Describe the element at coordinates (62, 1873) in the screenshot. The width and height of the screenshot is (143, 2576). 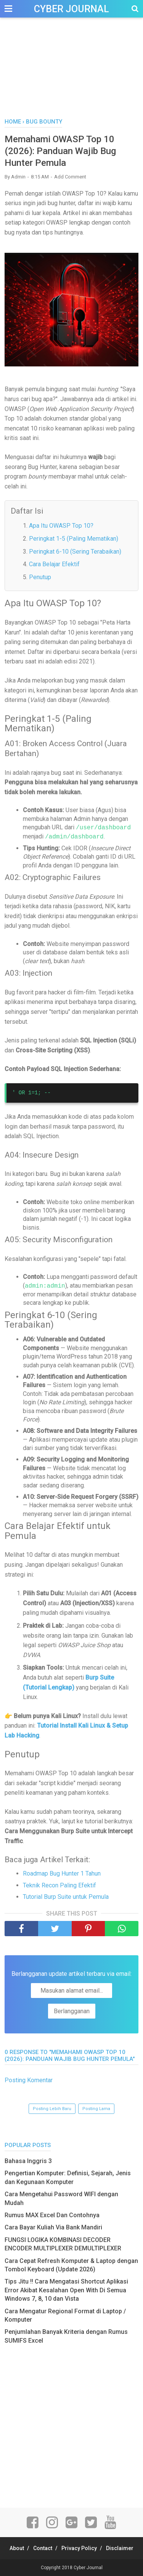
I see `Roadmap Bug Hunter 1 Tahun` at that location.